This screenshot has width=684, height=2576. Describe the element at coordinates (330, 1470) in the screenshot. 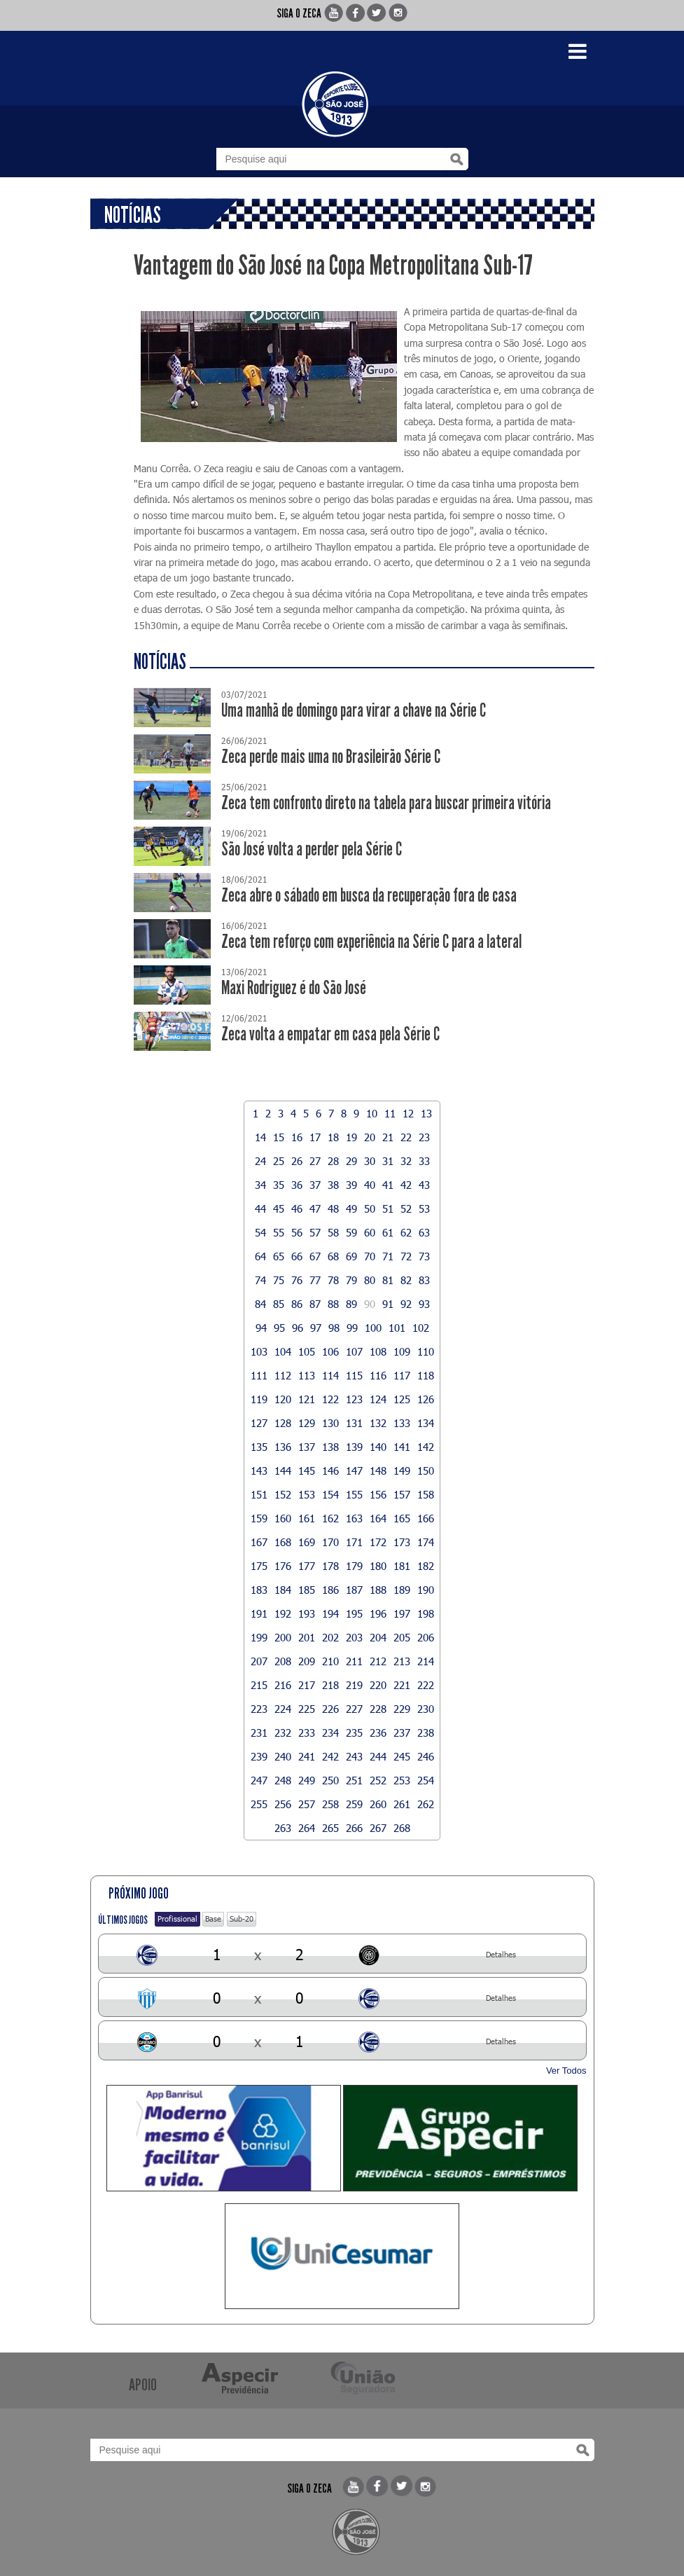

I see `146` at that location.